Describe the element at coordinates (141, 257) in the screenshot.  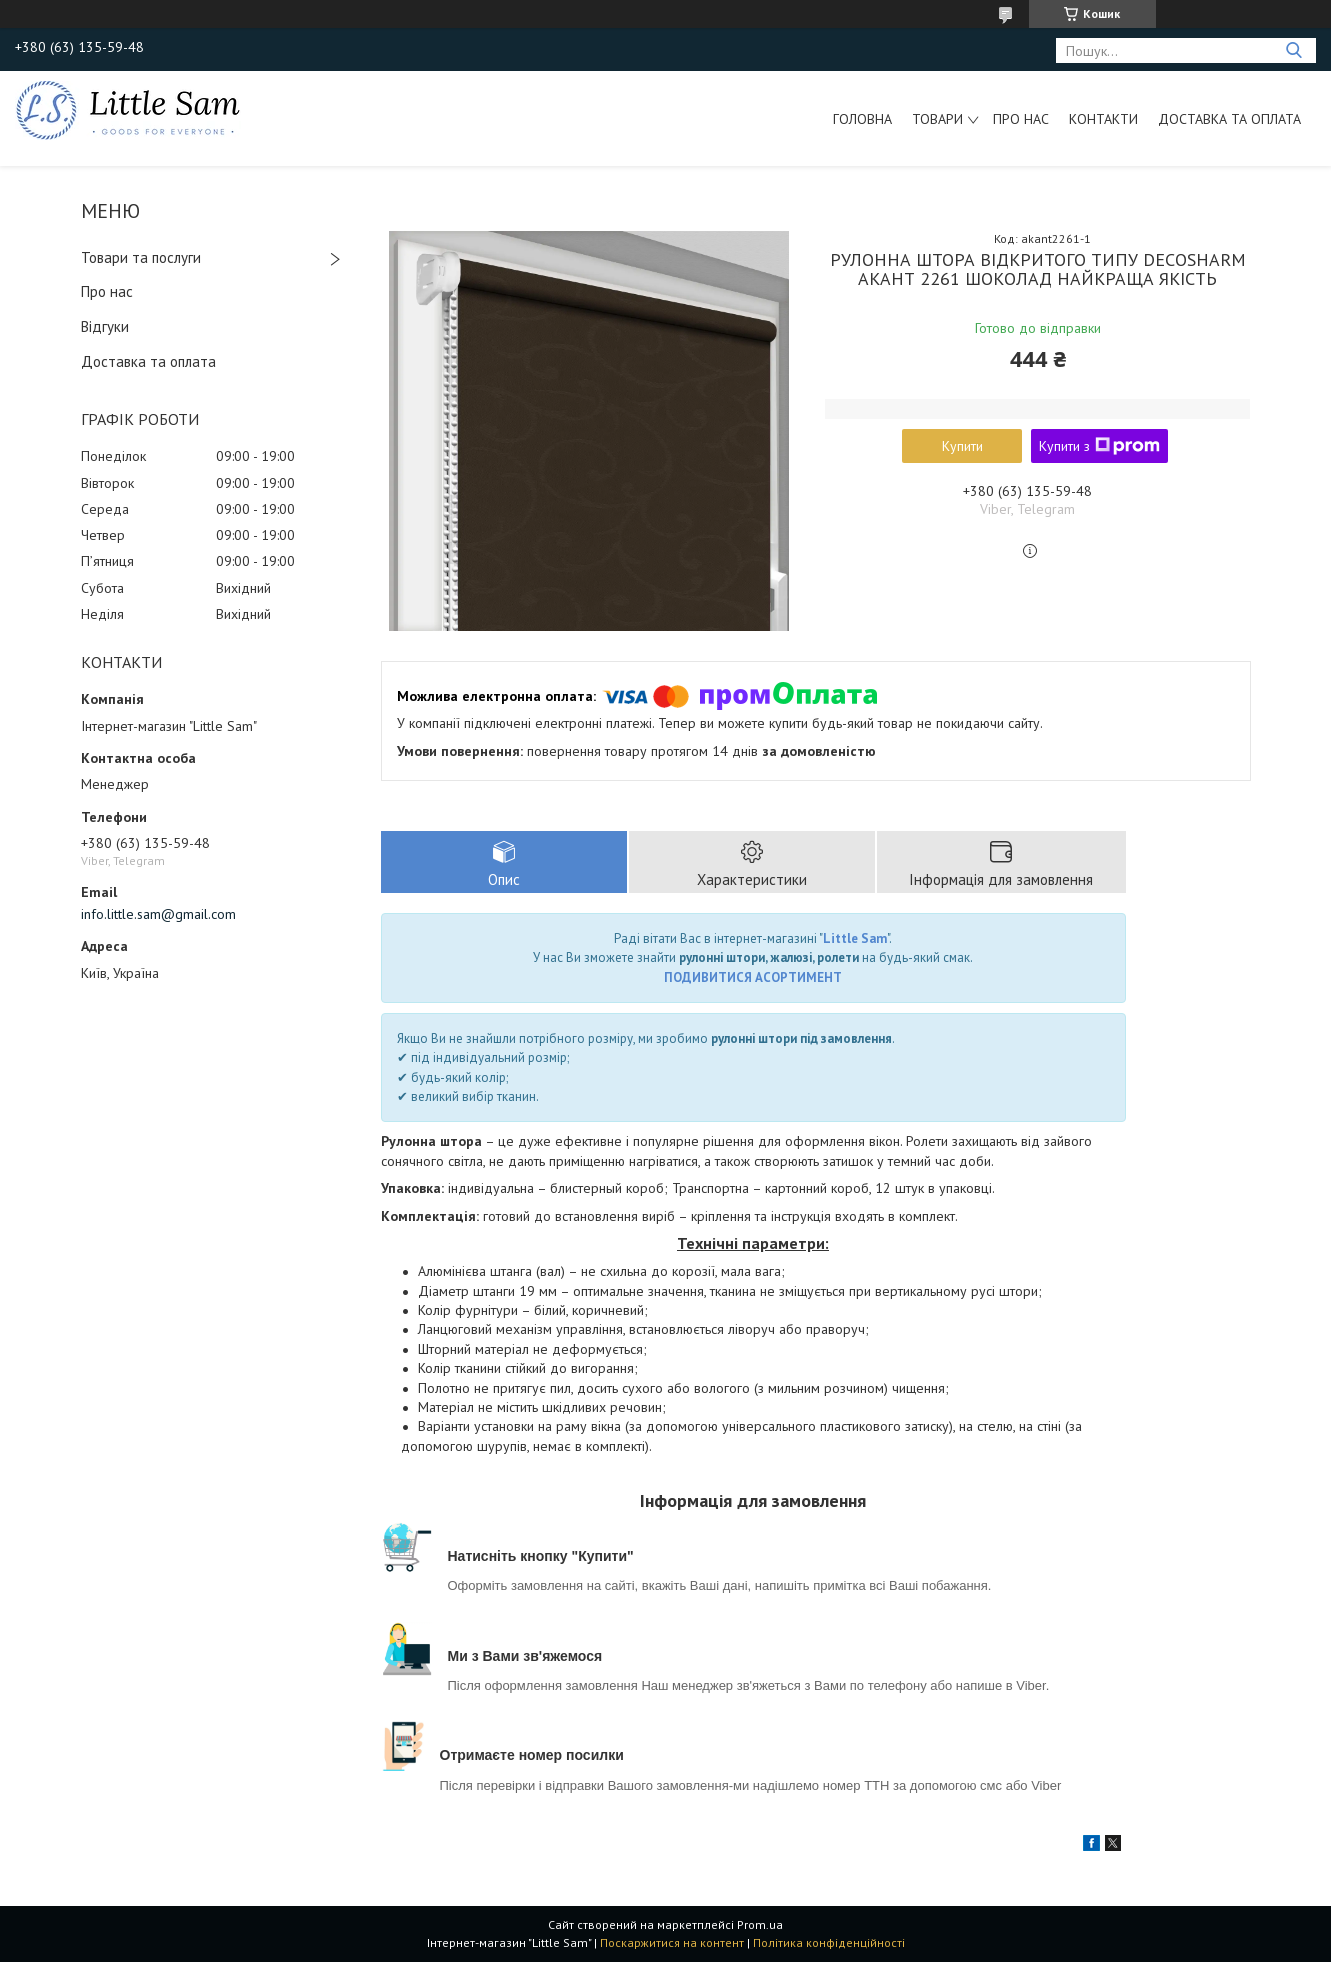
I see `Товари та послуги` at that location.